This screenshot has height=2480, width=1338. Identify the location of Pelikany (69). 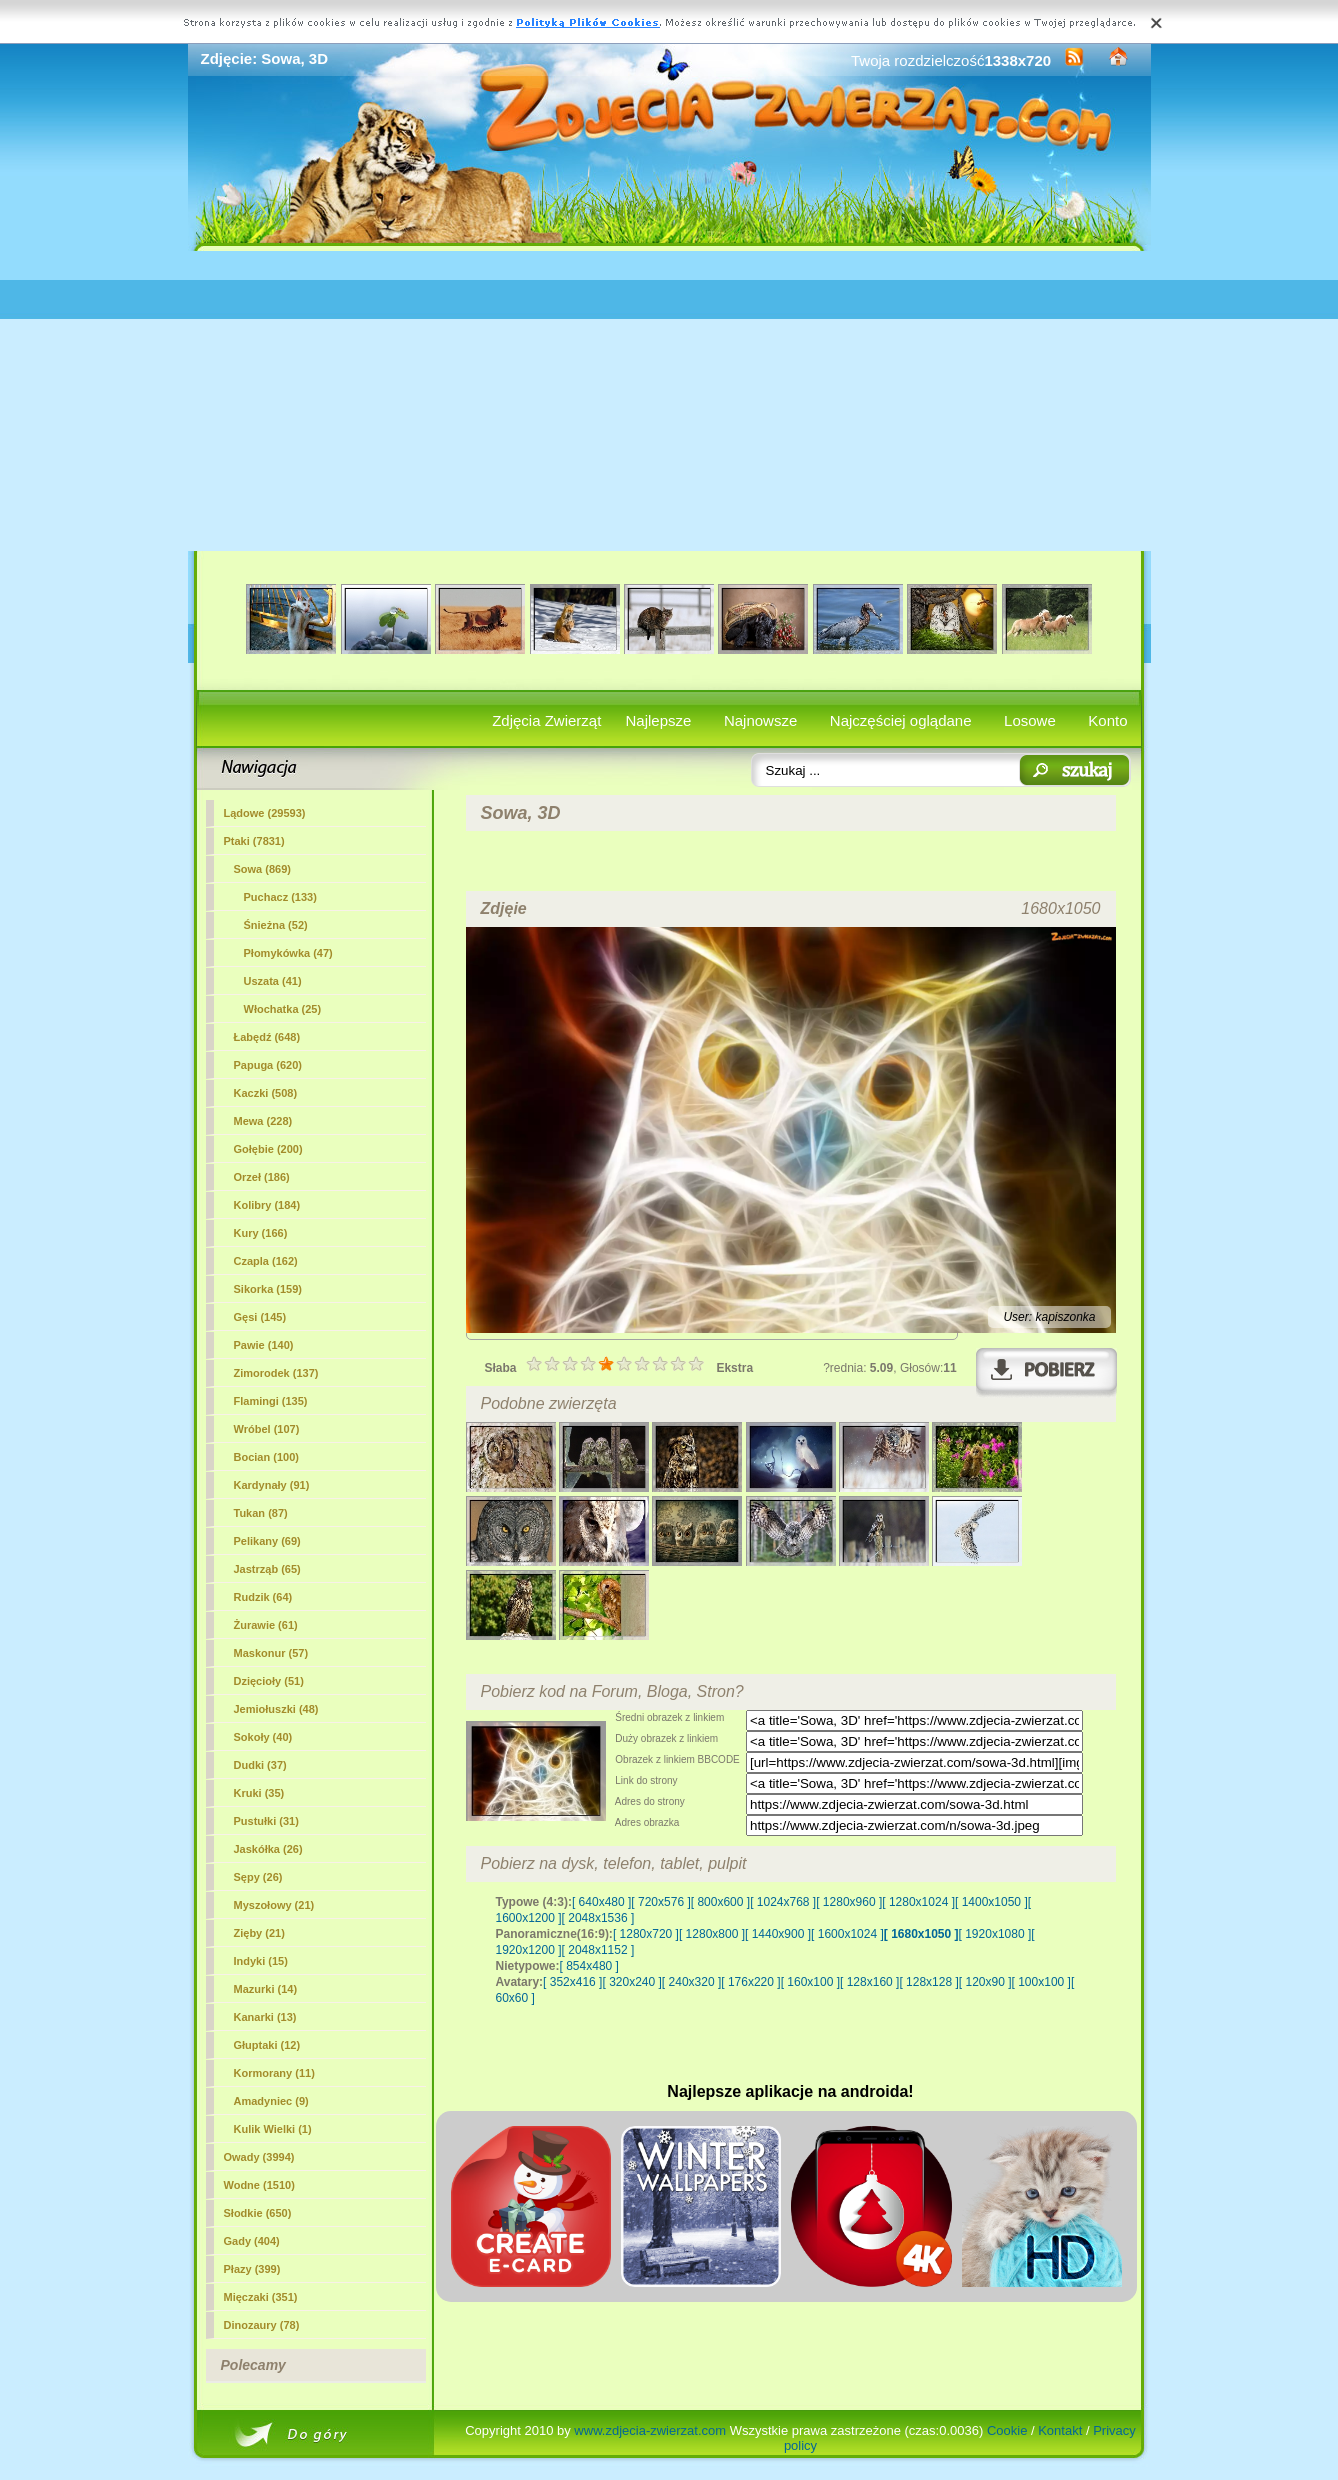
(267, 1541).